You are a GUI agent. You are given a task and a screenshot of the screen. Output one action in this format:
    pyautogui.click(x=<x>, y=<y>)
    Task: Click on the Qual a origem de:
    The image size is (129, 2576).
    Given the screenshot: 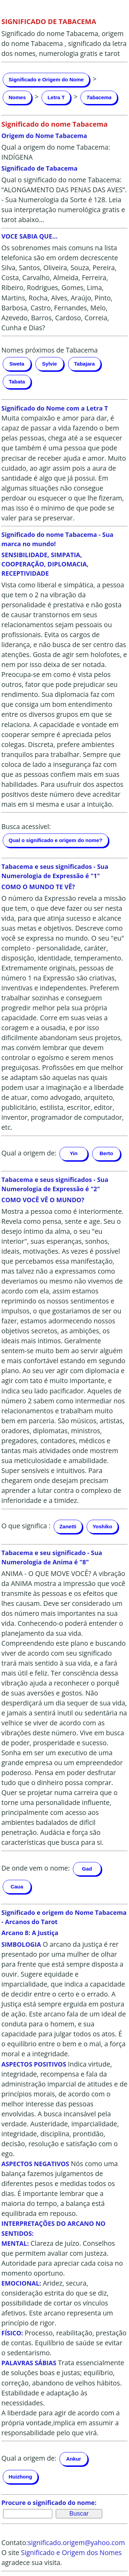 What is the action you would take?
    pyautogui.click(x=28, y=1153)
    